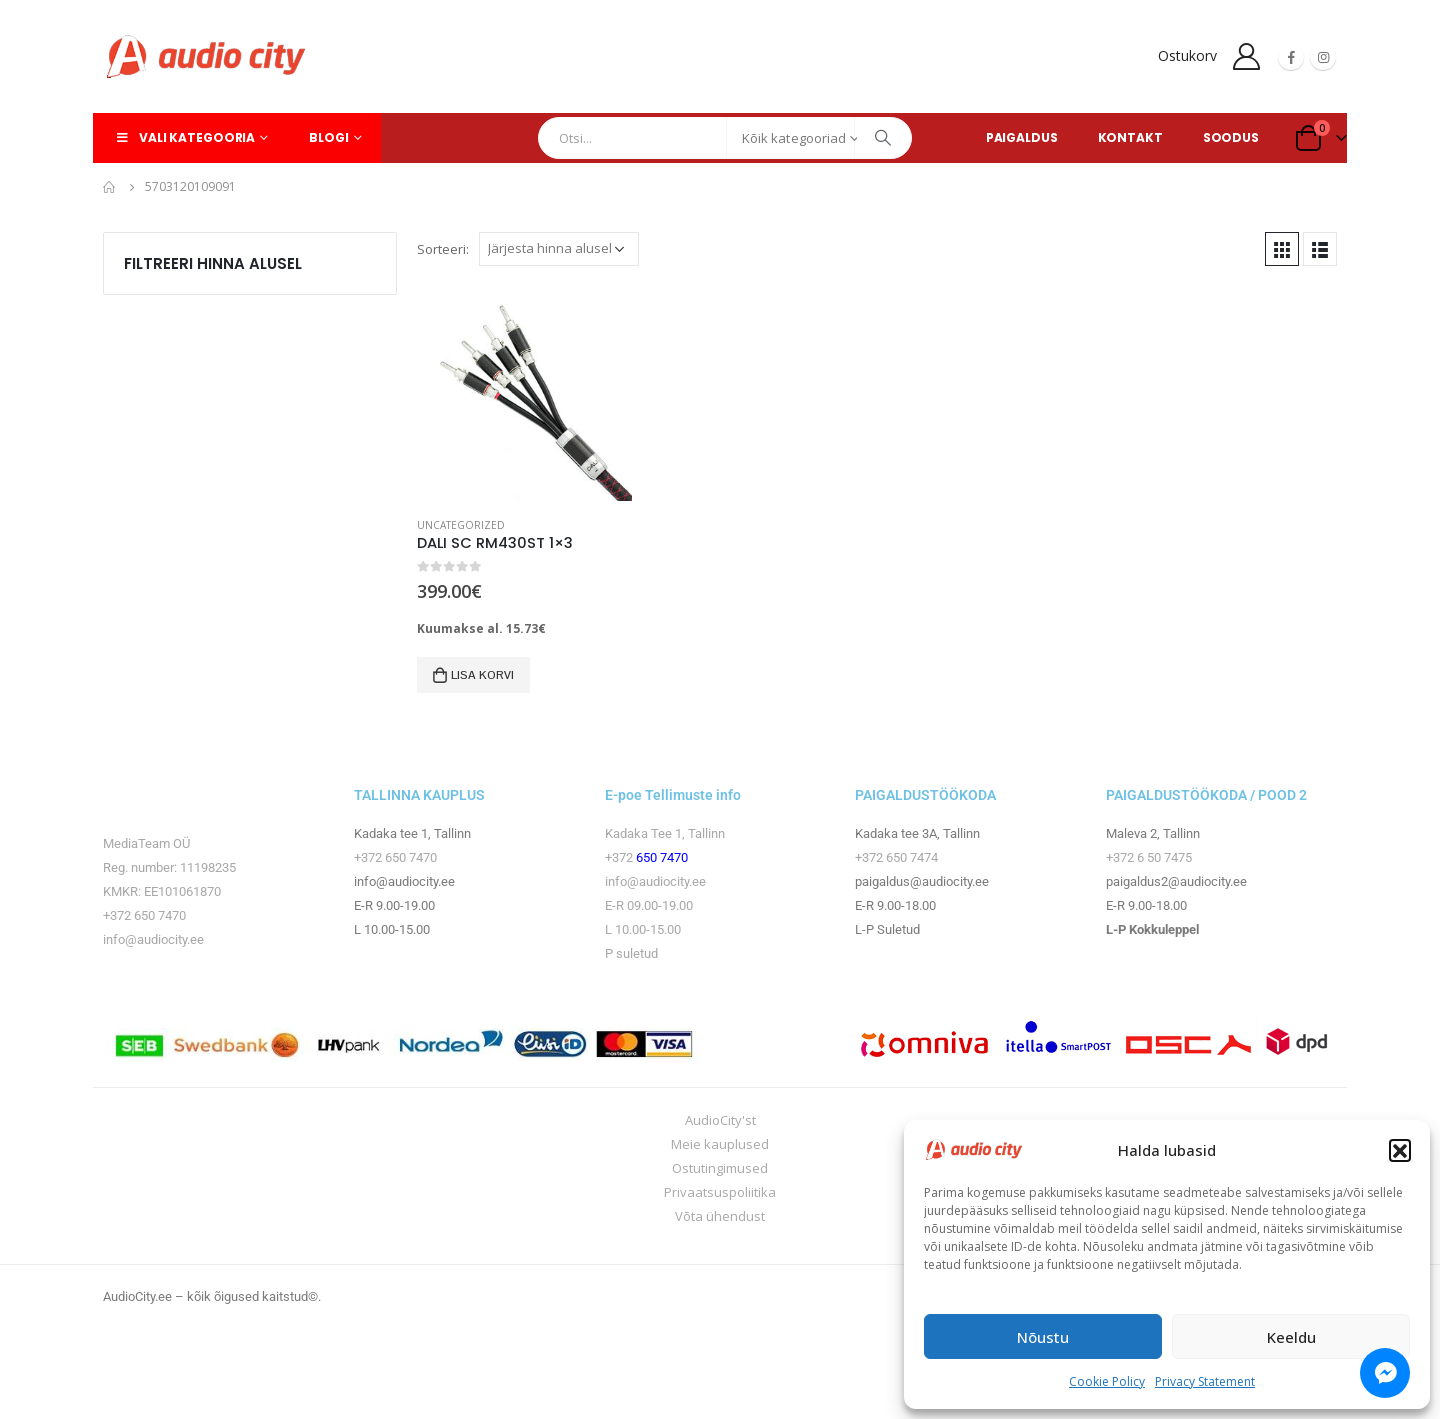 This screenshot has height=1419, width=1440. Describe the element at coordinates (1022, 137) in the screenshot. I see `PAIGALDUS` at that location.